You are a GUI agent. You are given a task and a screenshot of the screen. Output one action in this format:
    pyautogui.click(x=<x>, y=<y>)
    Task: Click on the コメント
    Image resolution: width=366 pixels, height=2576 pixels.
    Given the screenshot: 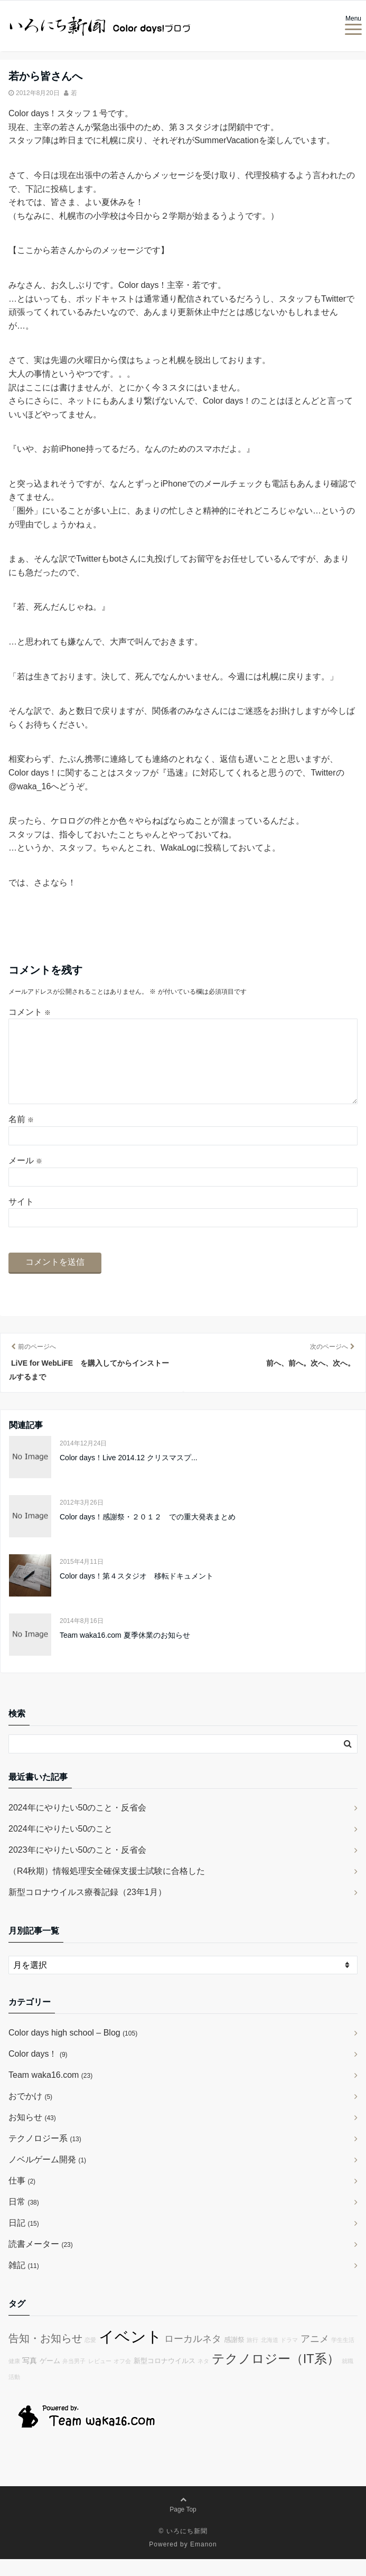 What is the action you would take?
    pyautogui.click(x=29, y=1011)
    